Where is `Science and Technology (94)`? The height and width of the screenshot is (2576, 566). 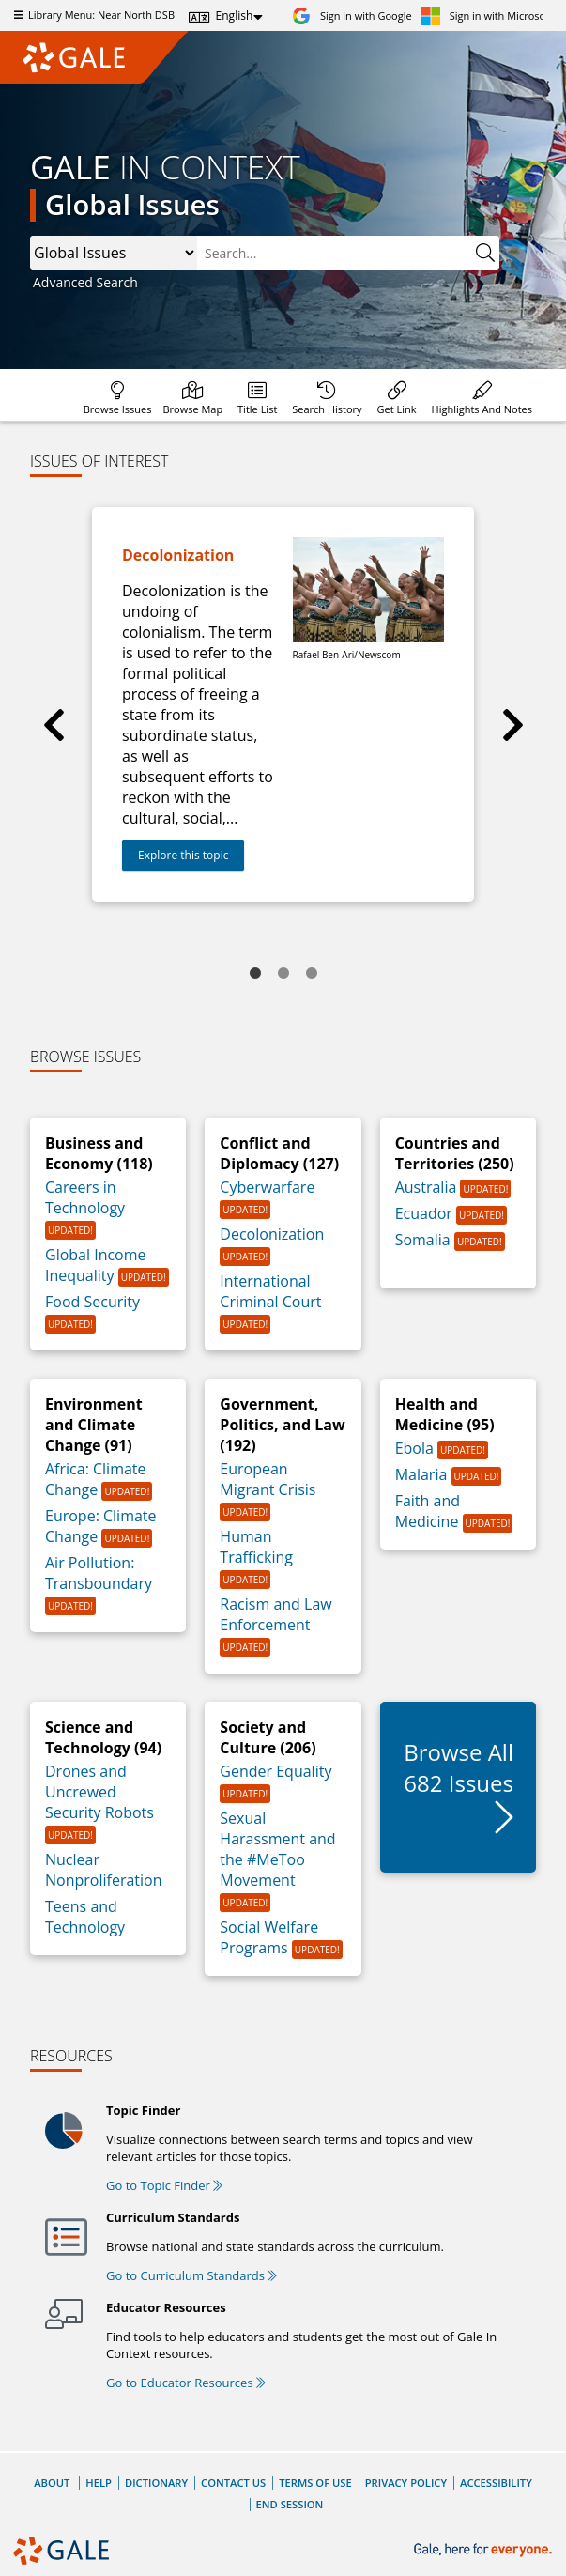 Science and Technology (94) is located at coordinates (103, 1737).